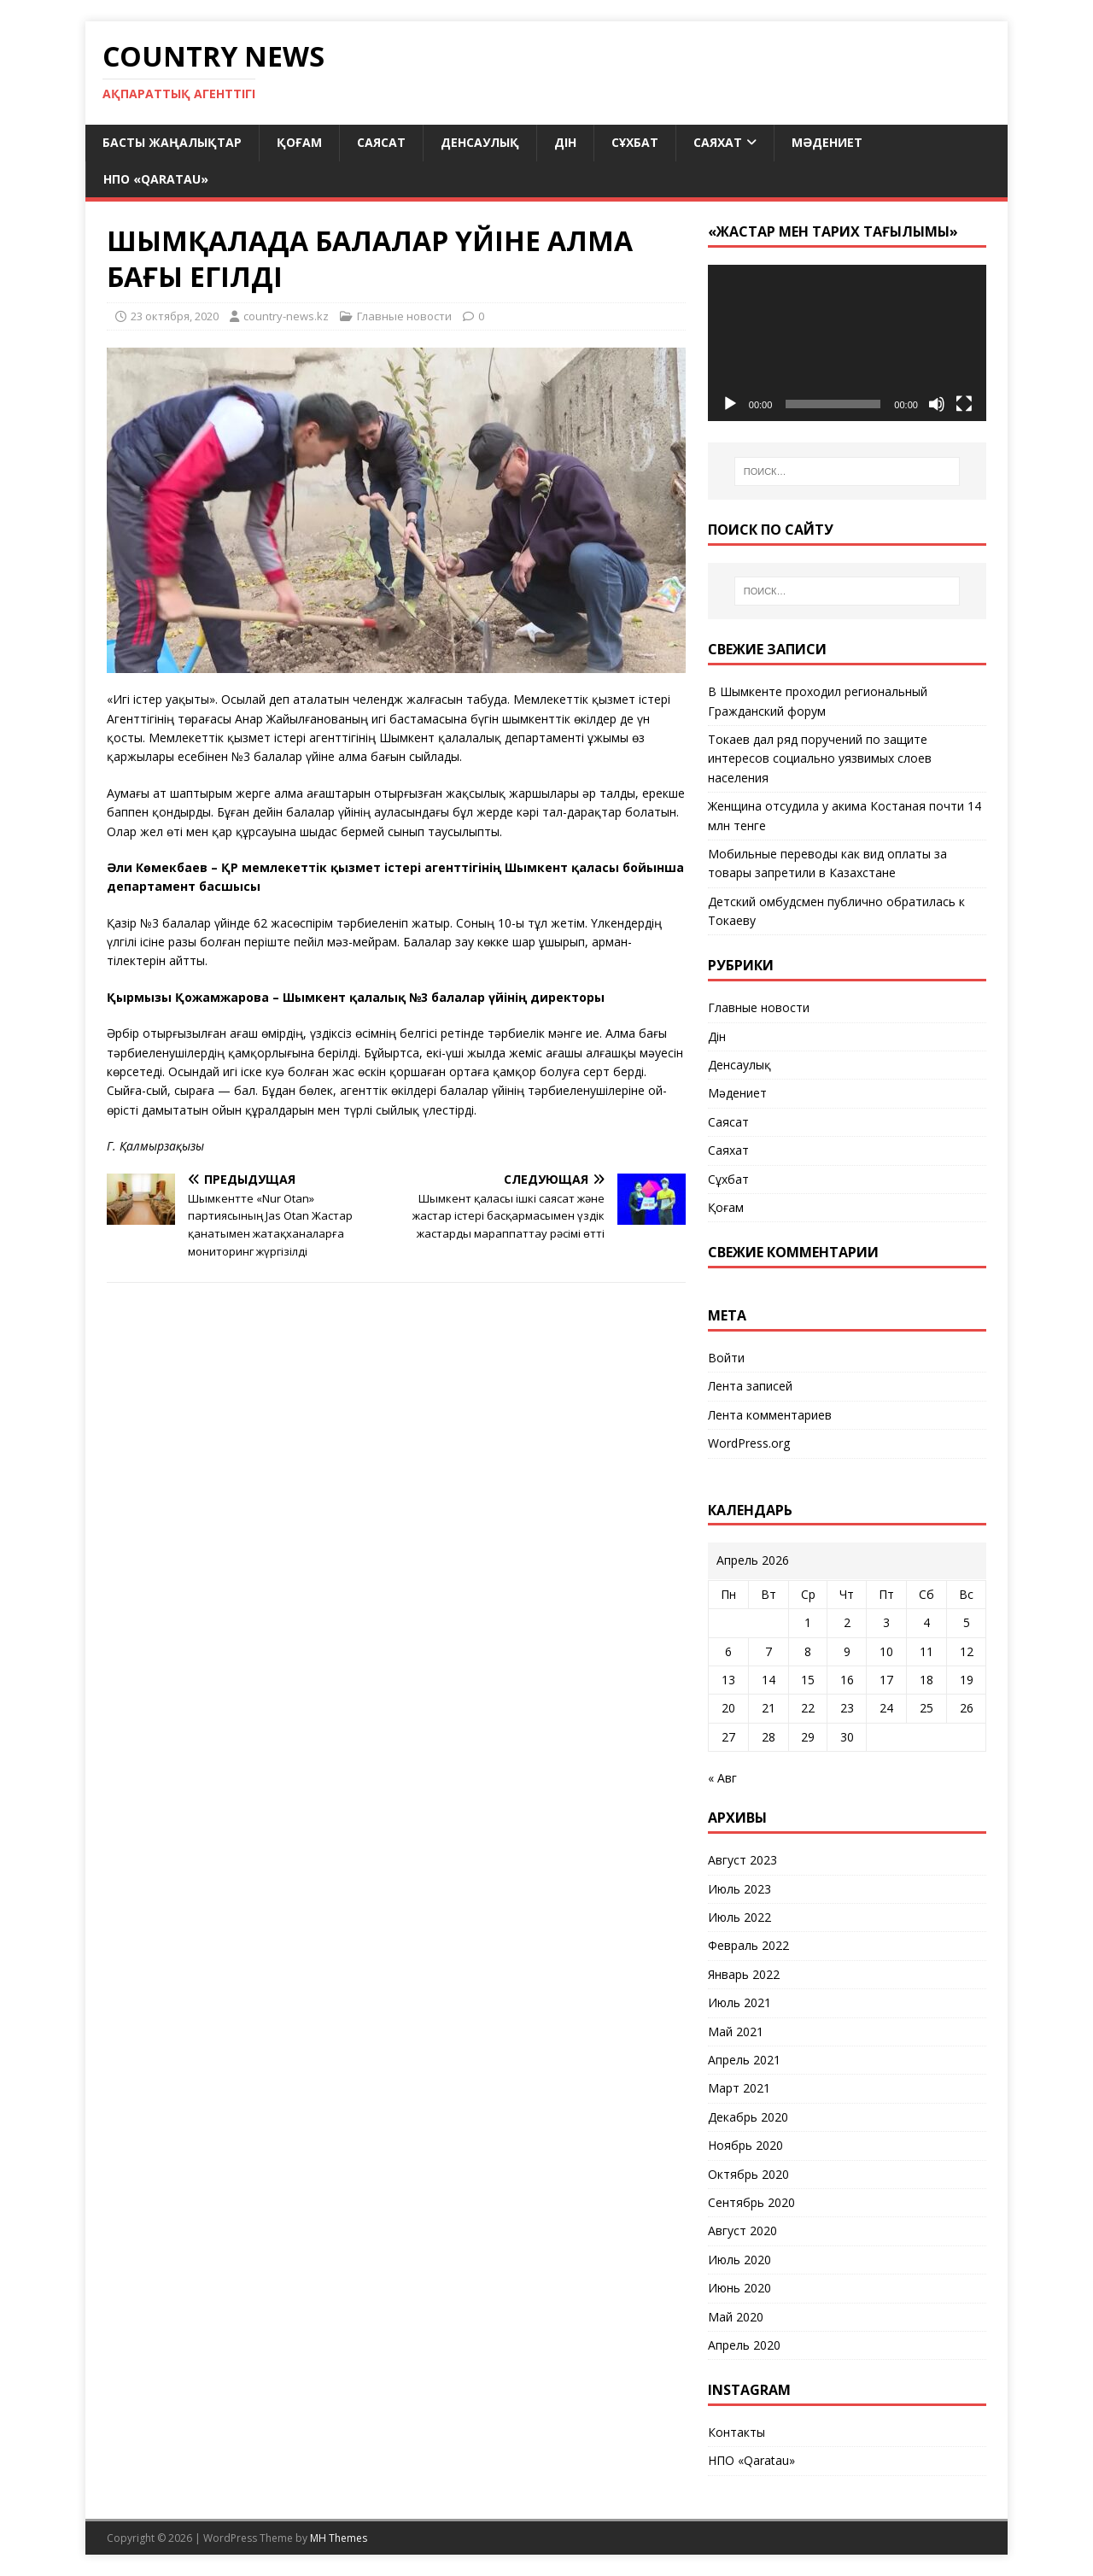 The image size is (1093, 2576). Describe the element at coordinates (717, 142) in the screenshot. I see `Саяхат` at that location.